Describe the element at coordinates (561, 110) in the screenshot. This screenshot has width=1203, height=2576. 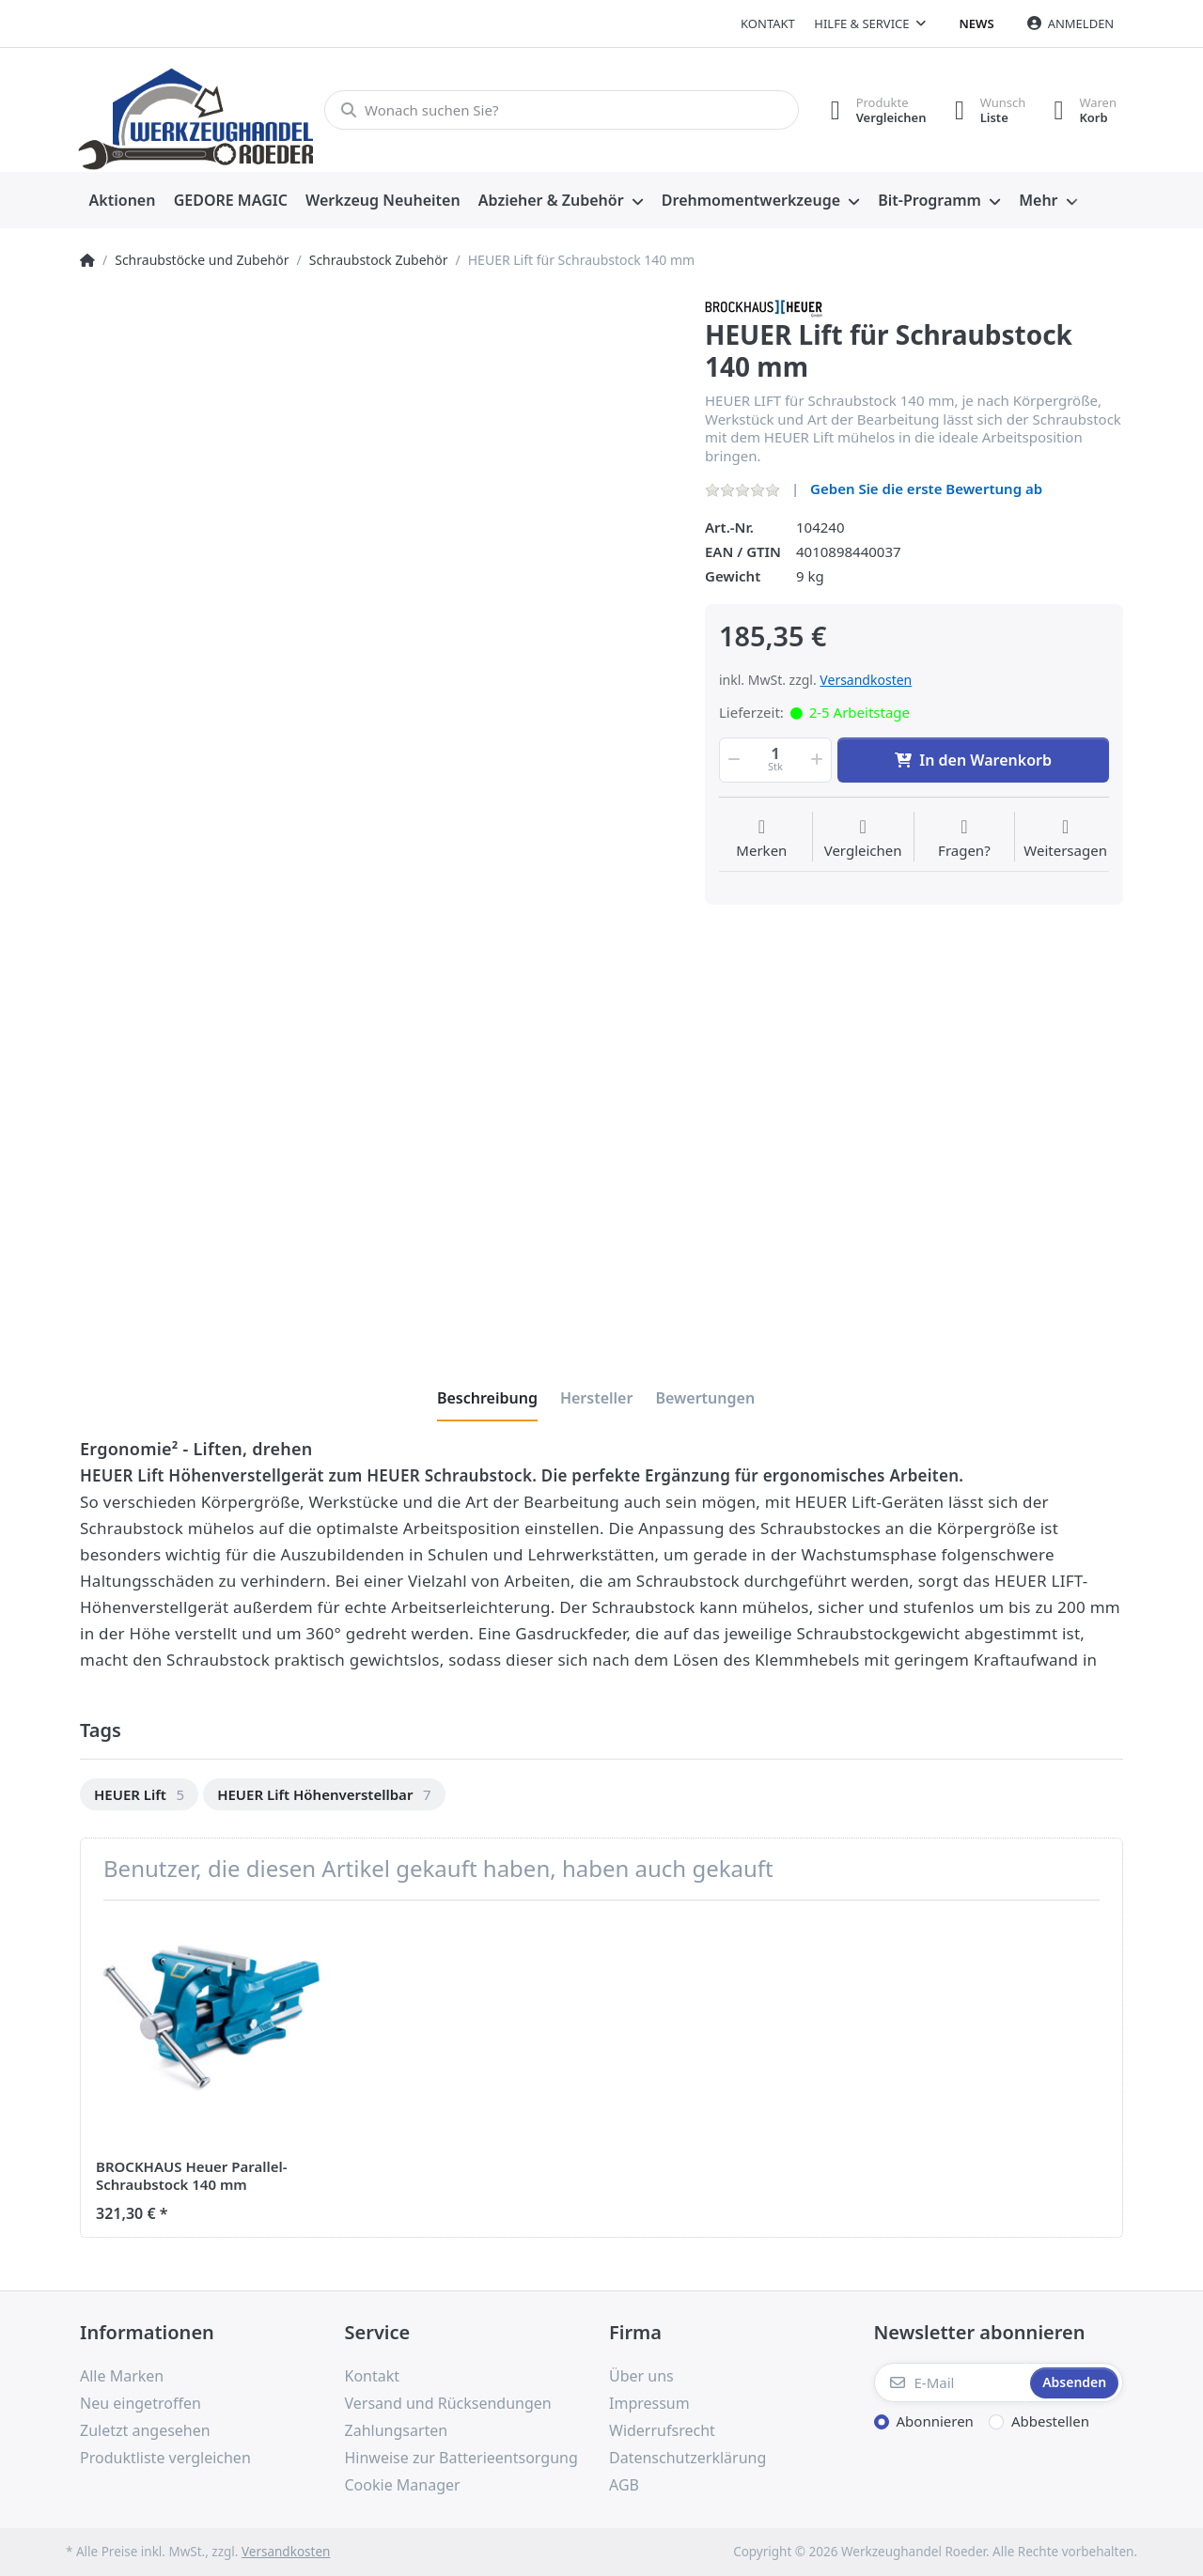
I see `[Wonach suchen Sie?]` at that location.